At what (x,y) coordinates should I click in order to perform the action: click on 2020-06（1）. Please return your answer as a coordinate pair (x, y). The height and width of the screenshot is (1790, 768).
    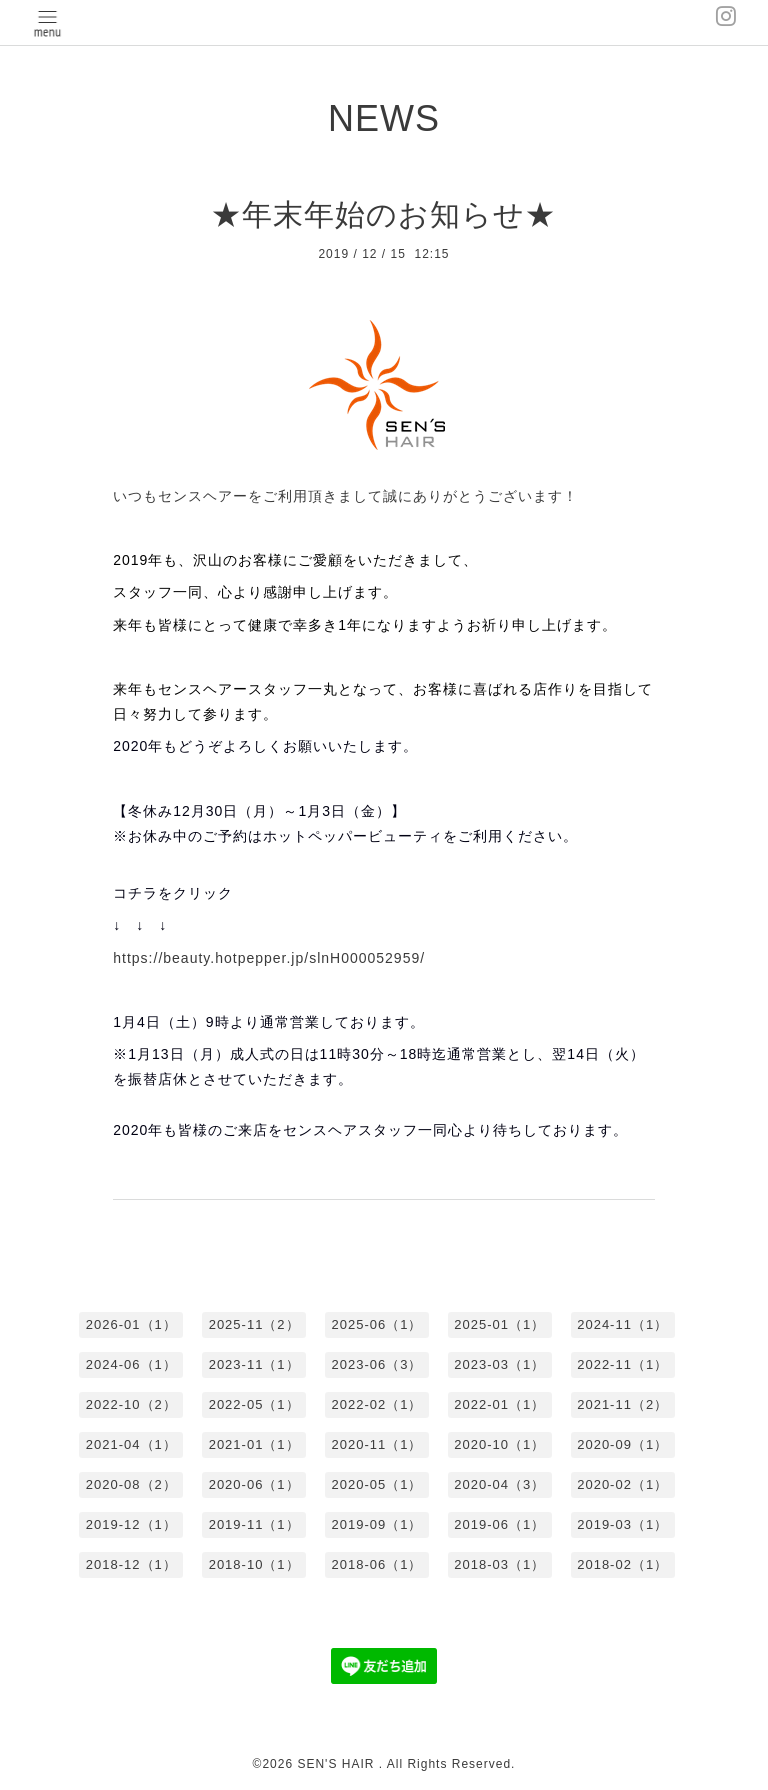
    Looking at the image, I should click on (254, 1484).